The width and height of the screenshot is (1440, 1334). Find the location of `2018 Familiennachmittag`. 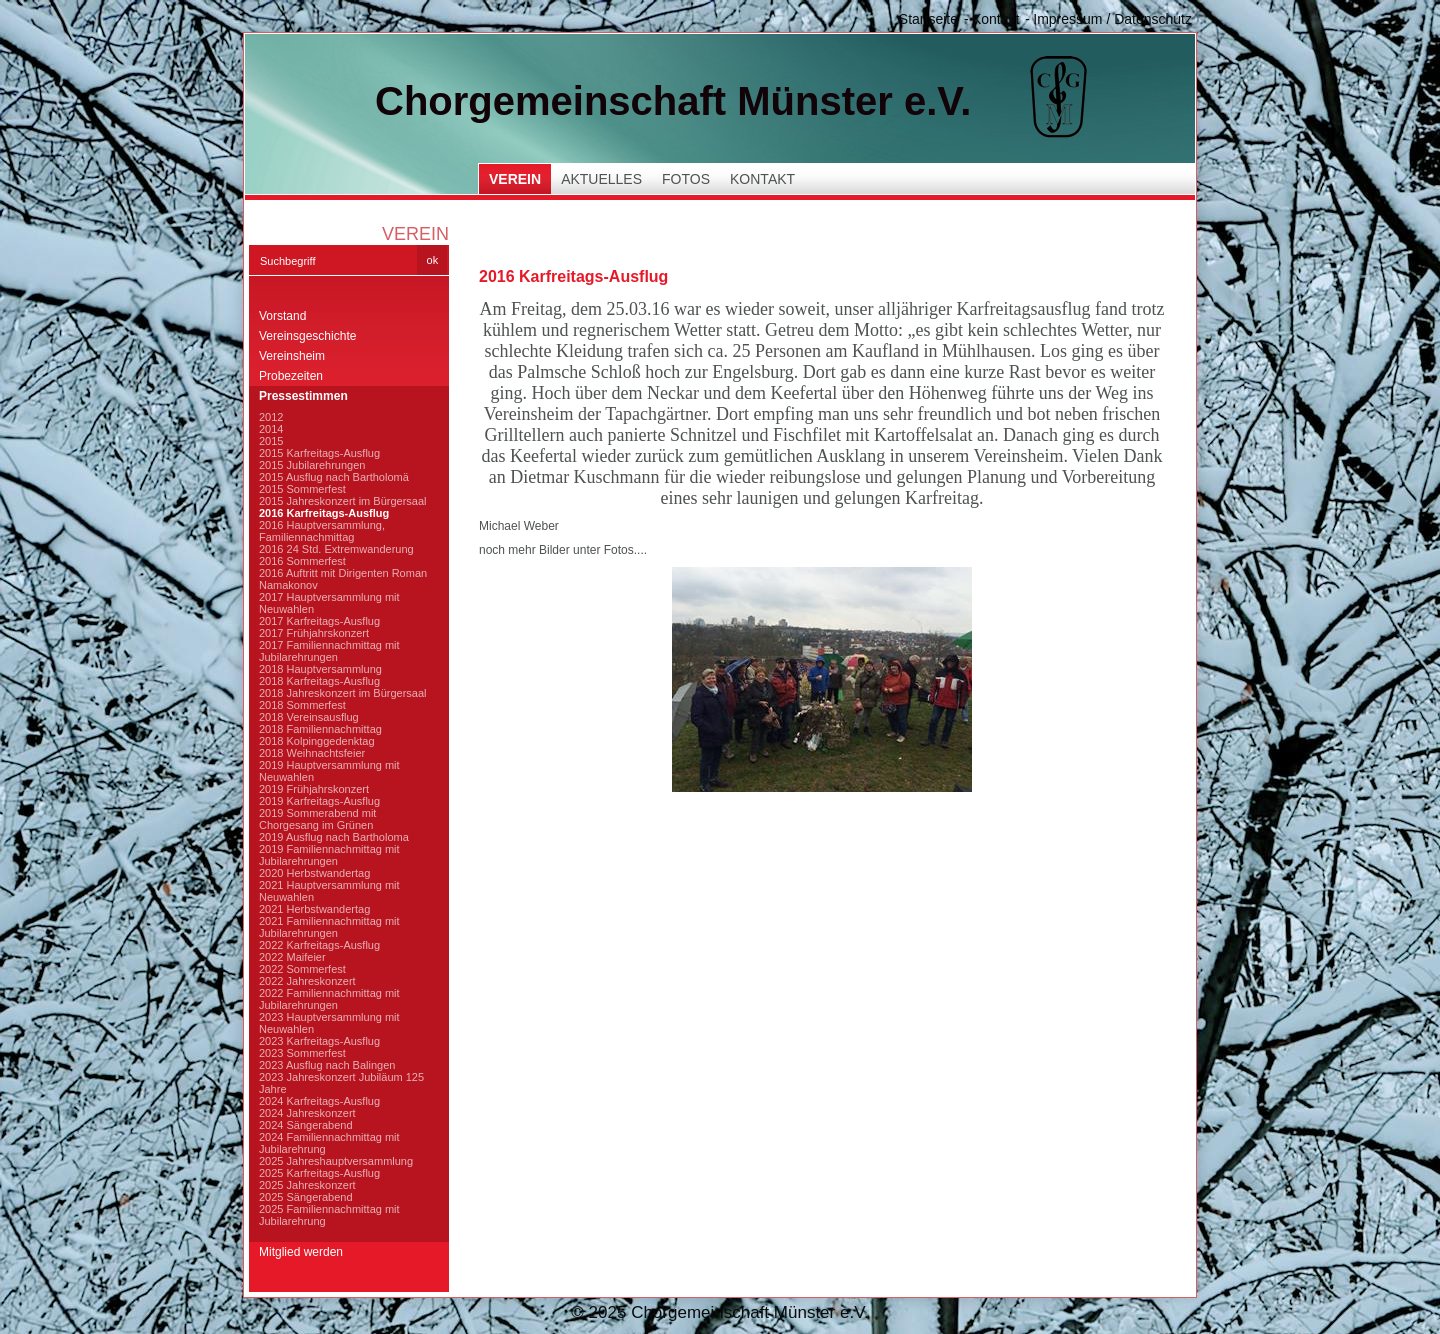

2018 Familiennachmittag is located at coordinates (320, 729).